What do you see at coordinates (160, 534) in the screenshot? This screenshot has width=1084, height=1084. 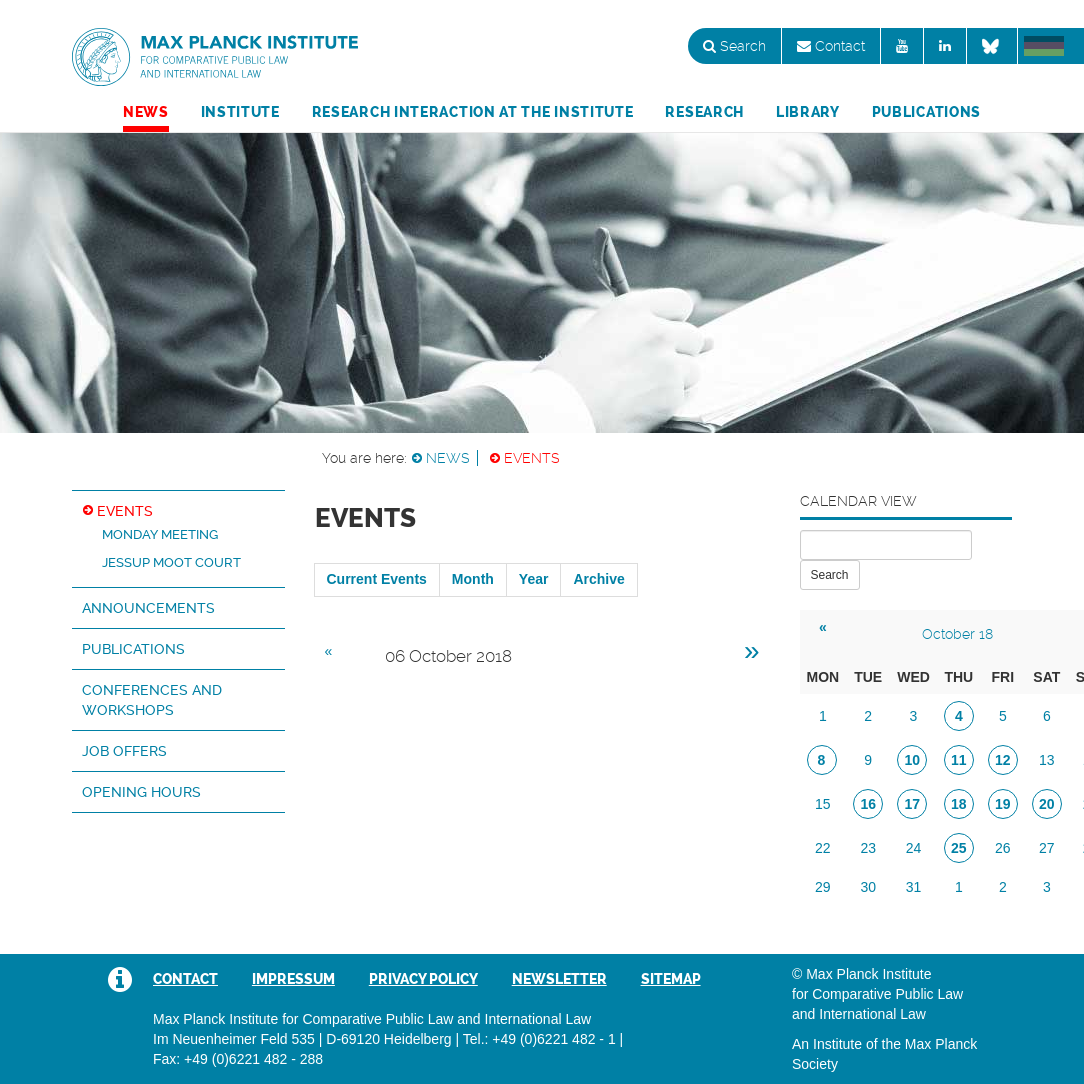 I see `Monday Meeting` at bounding box center [160, 534].